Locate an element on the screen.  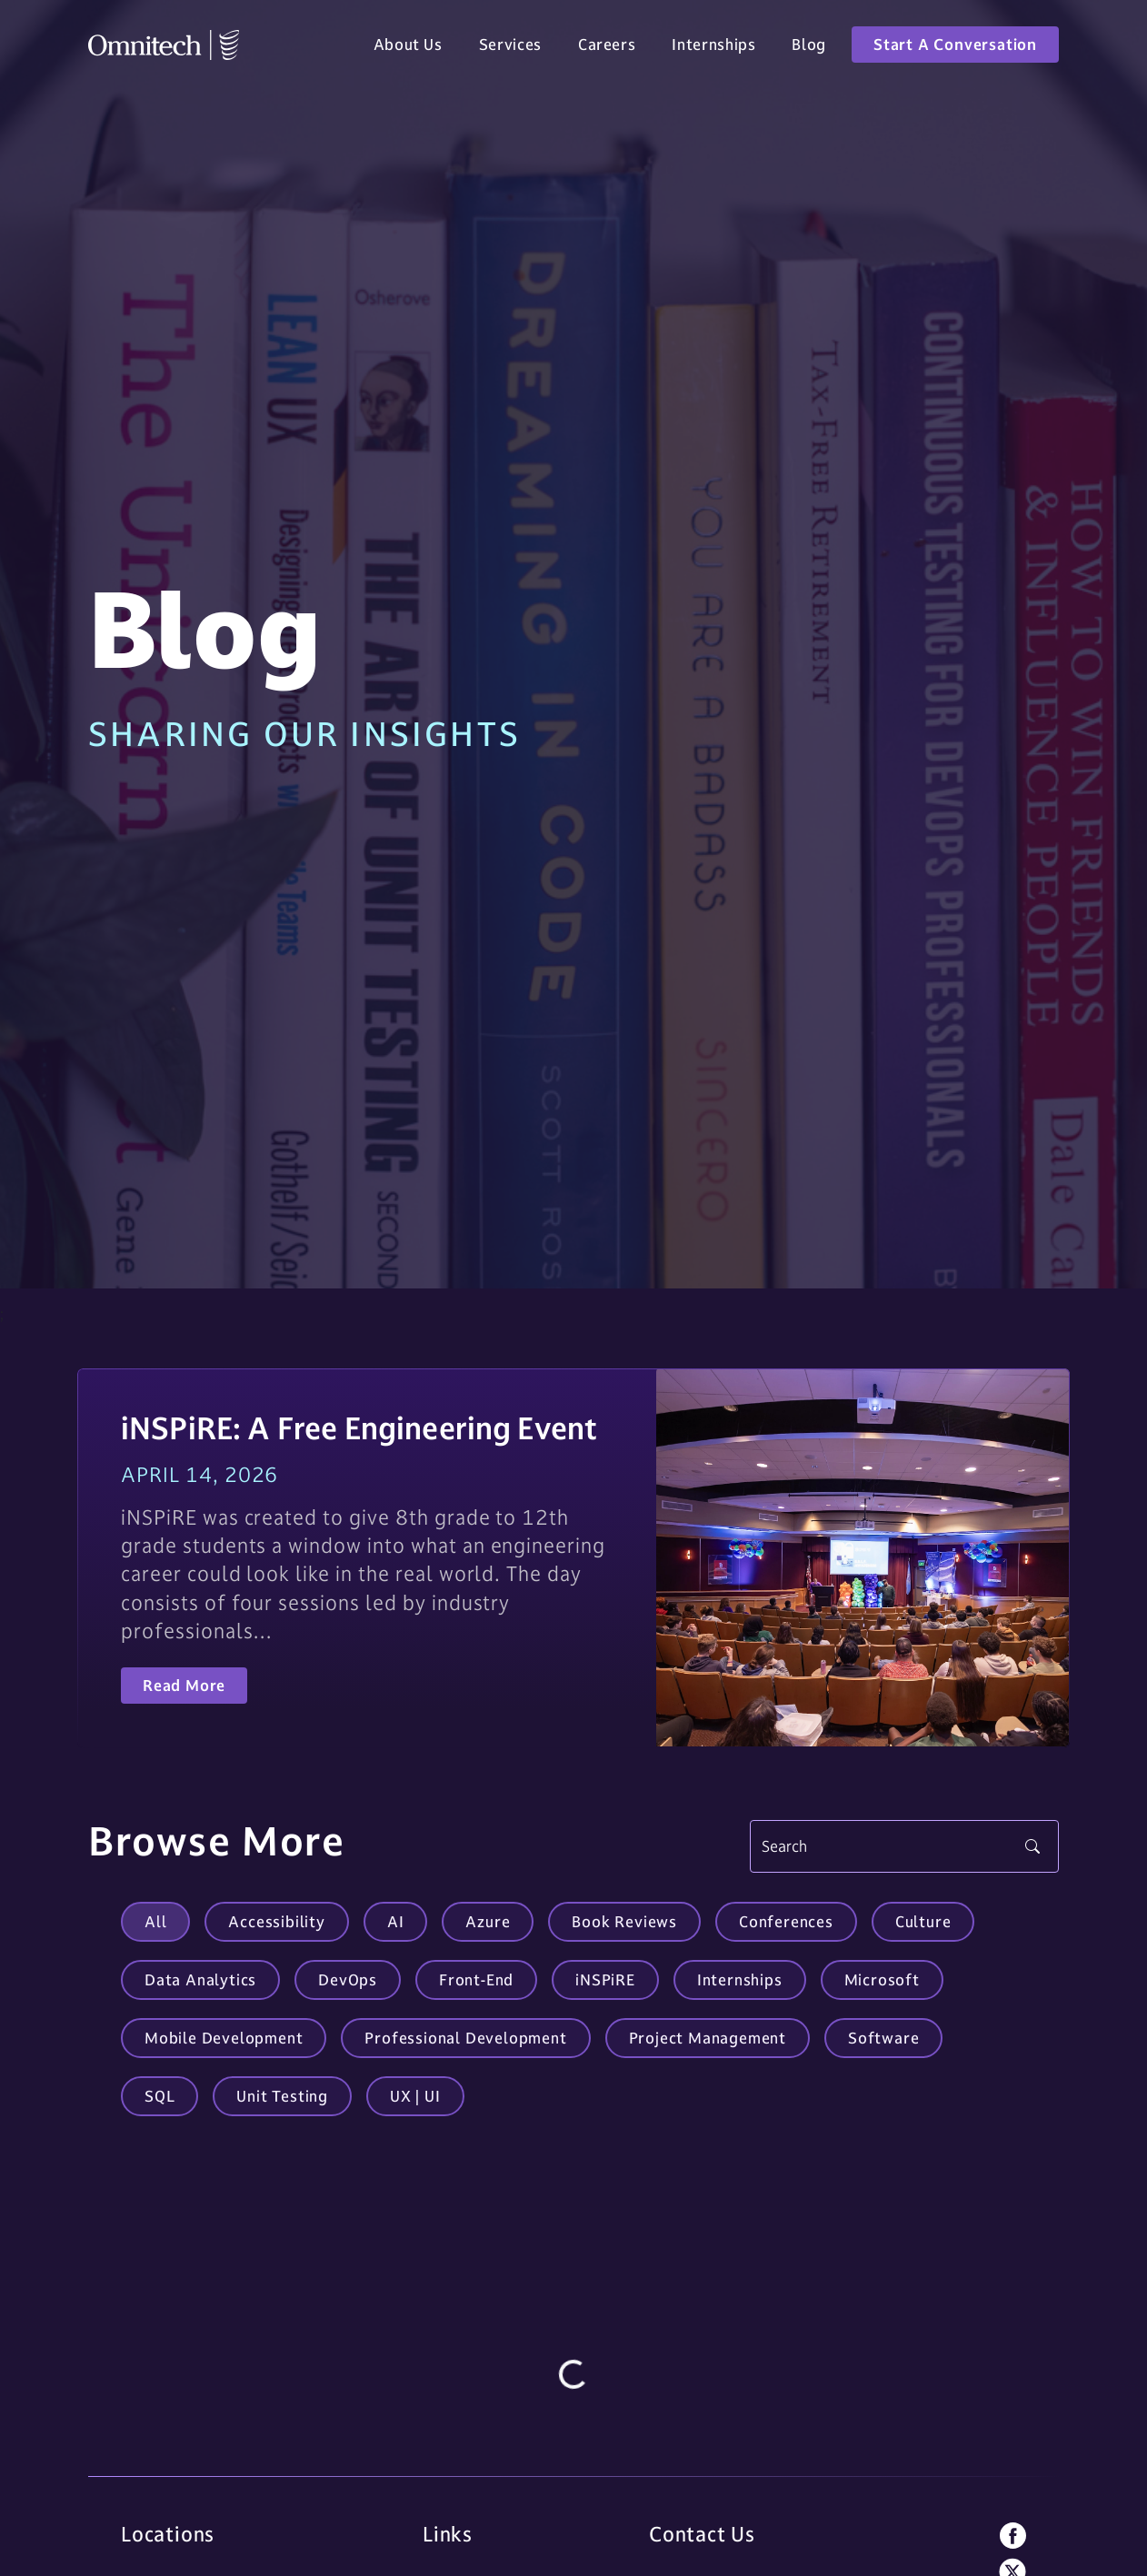
About Us is located at coordinates (408, 47).